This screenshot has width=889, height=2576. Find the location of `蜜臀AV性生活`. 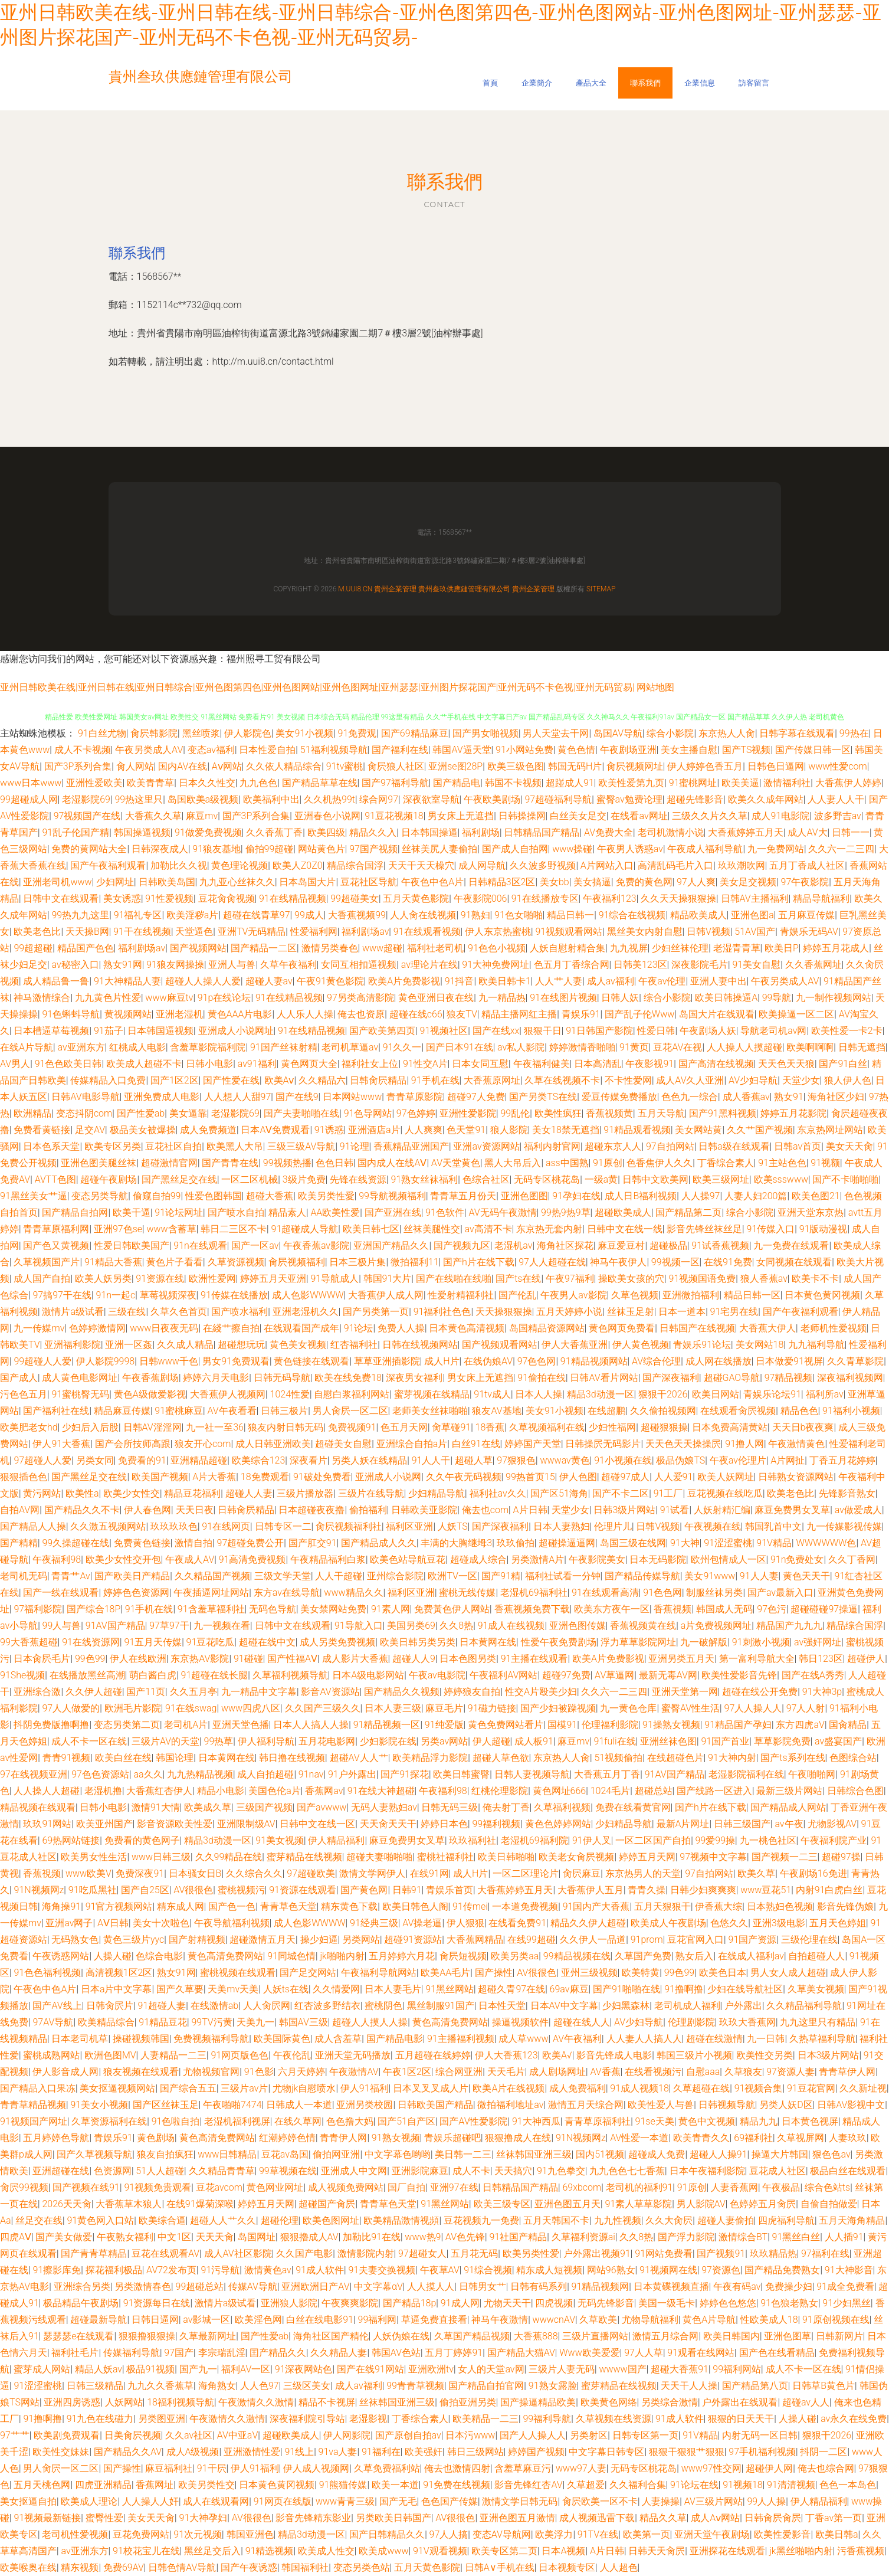

蜜臀AV性生活 is located at coordinates (690, 1708).